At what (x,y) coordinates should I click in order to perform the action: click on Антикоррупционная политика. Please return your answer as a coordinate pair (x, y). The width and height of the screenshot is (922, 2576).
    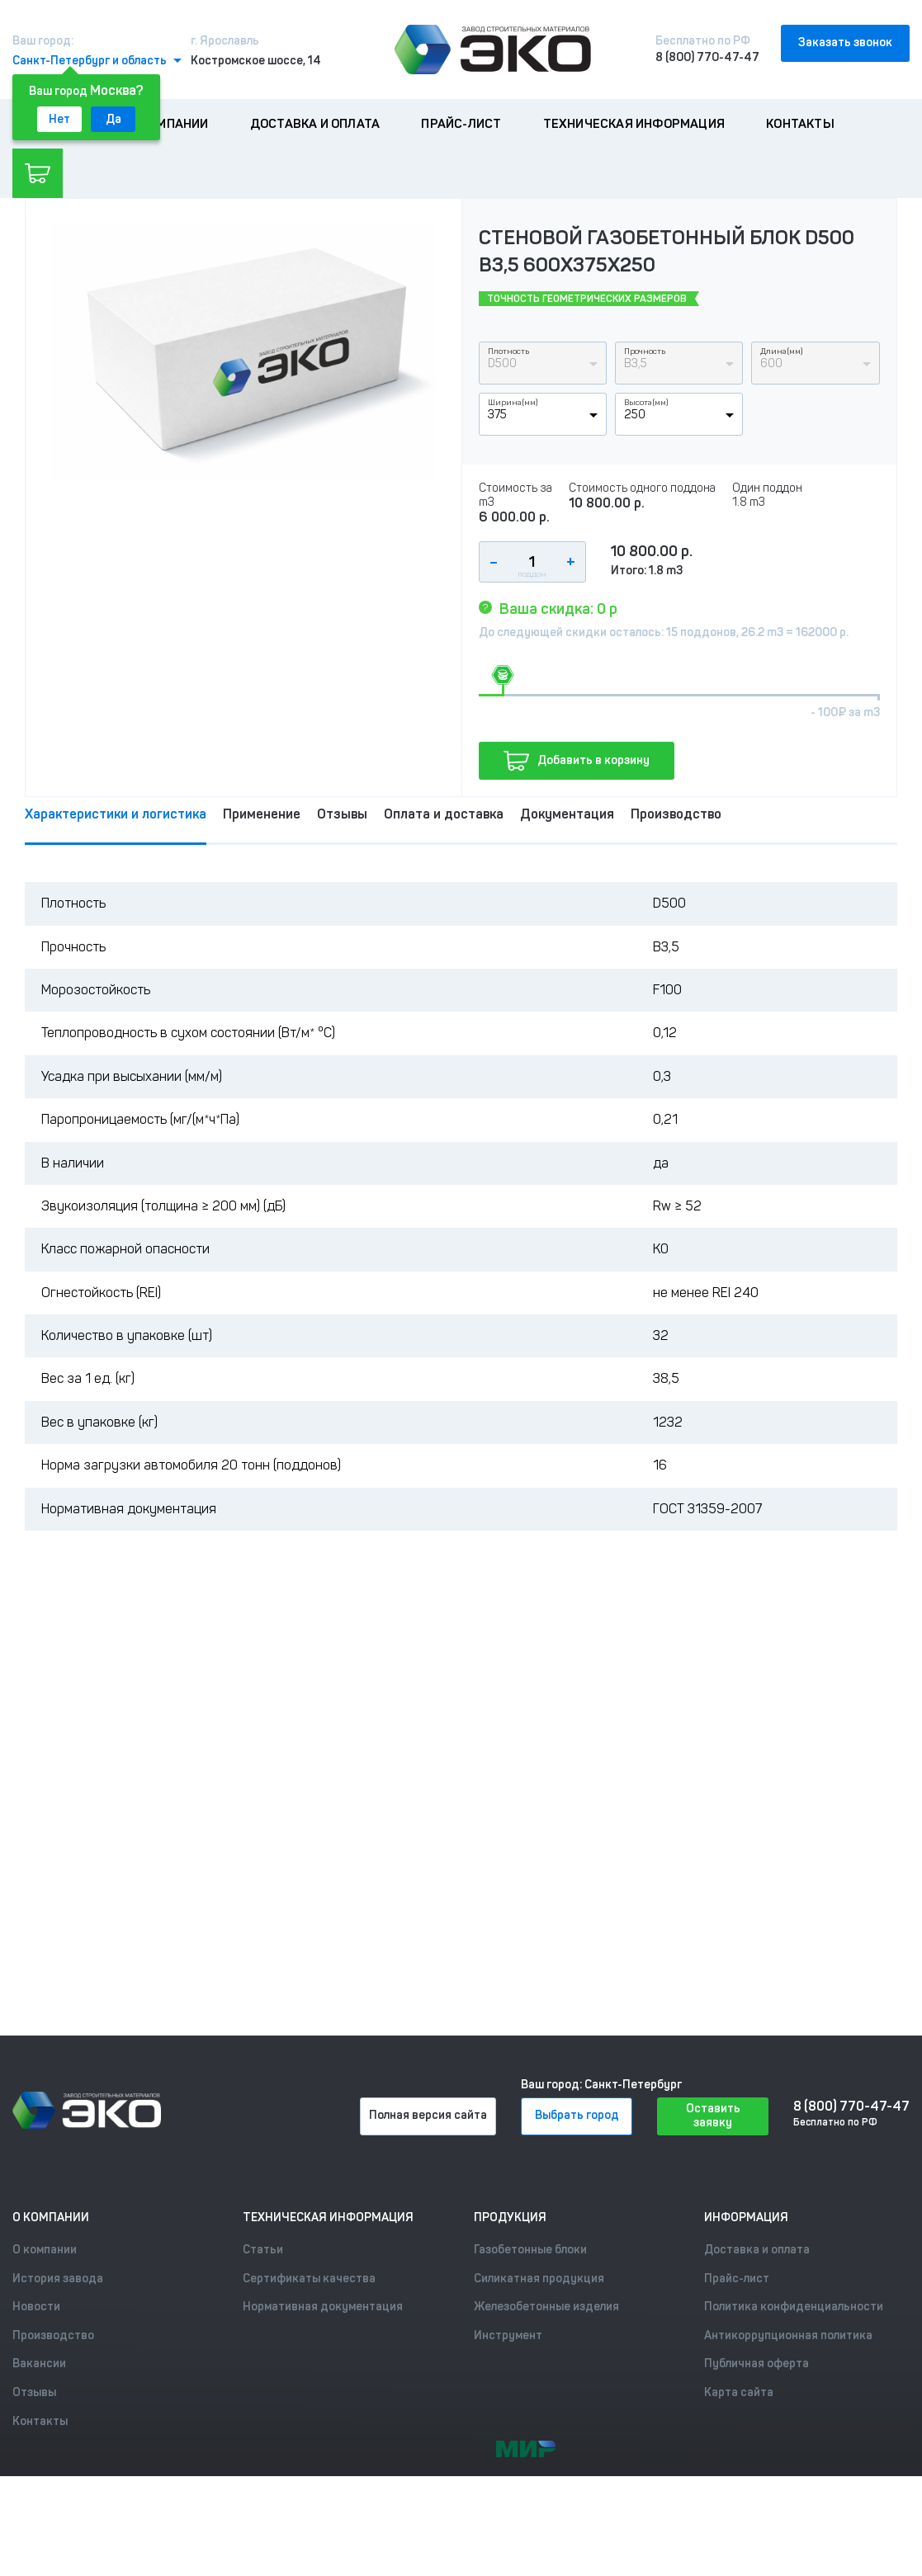
    Looking at the image, I should click on (788, 2335).